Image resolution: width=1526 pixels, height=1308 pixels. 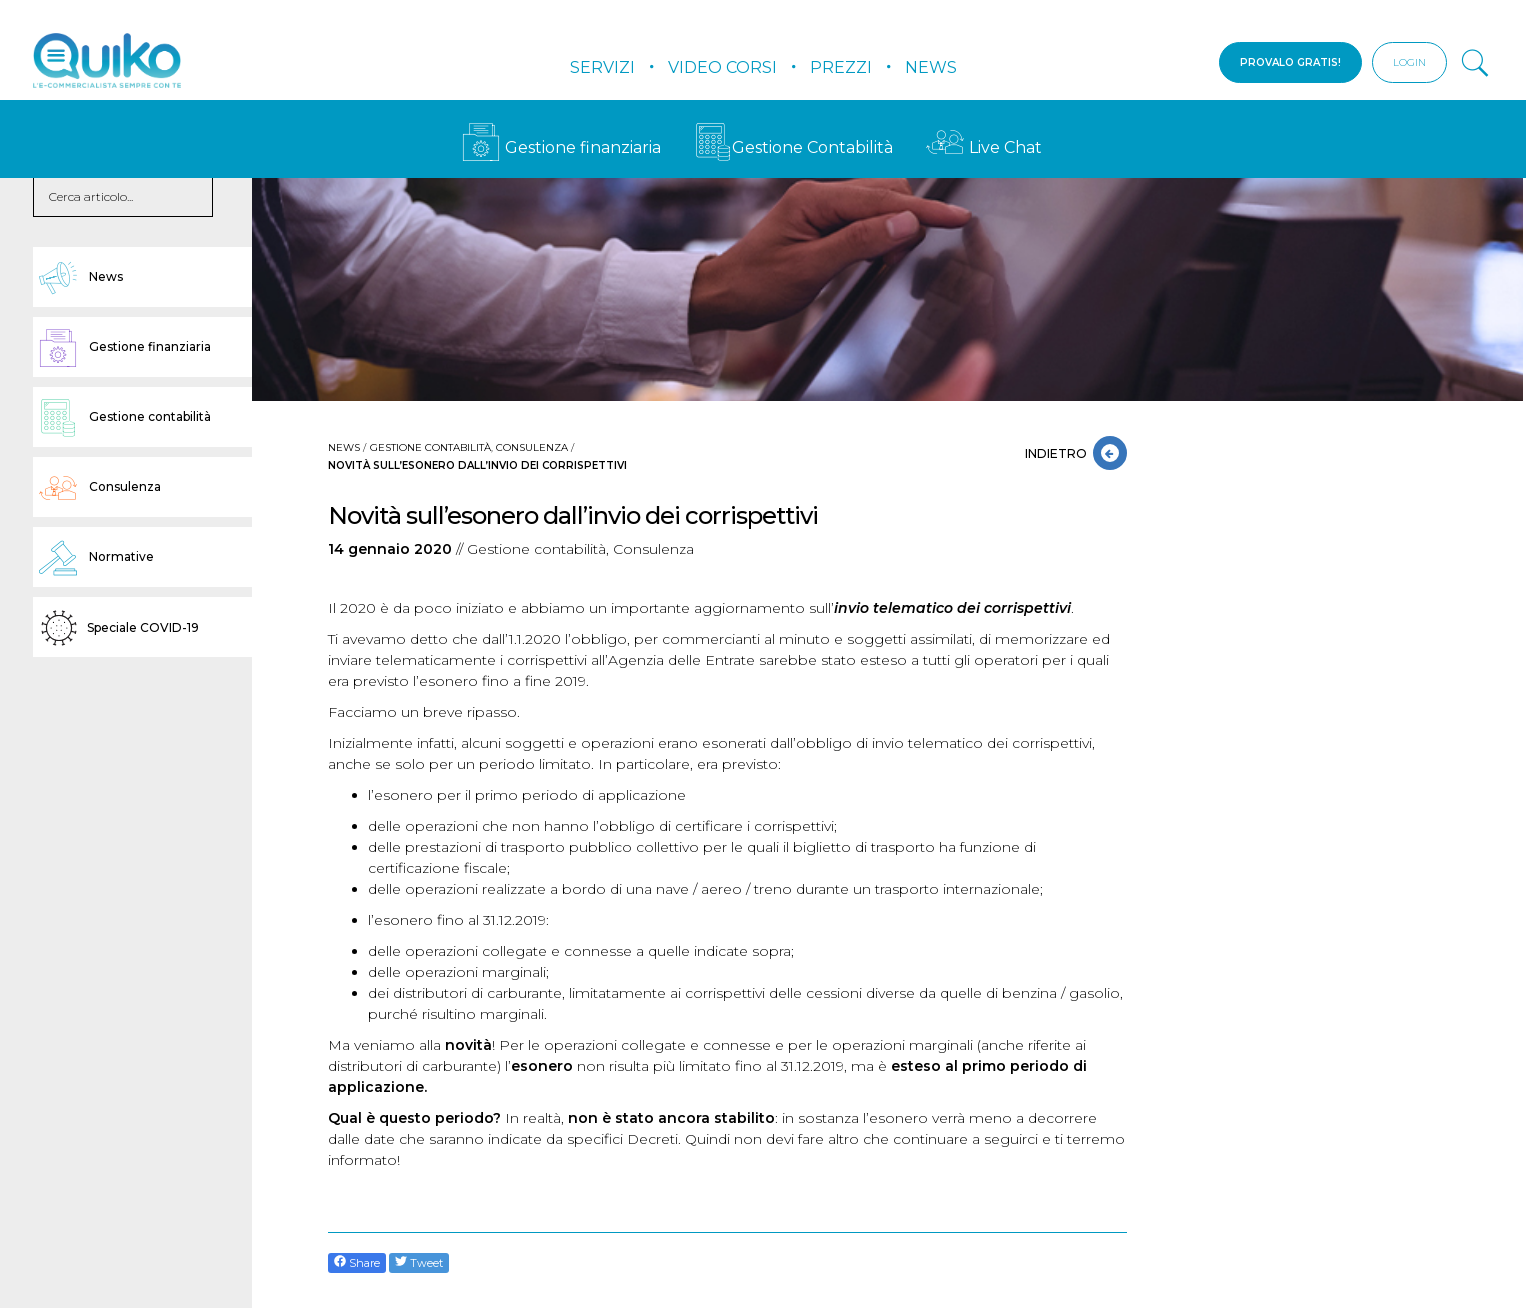 I want to click on Prezzi, so click(x=841, y=67).